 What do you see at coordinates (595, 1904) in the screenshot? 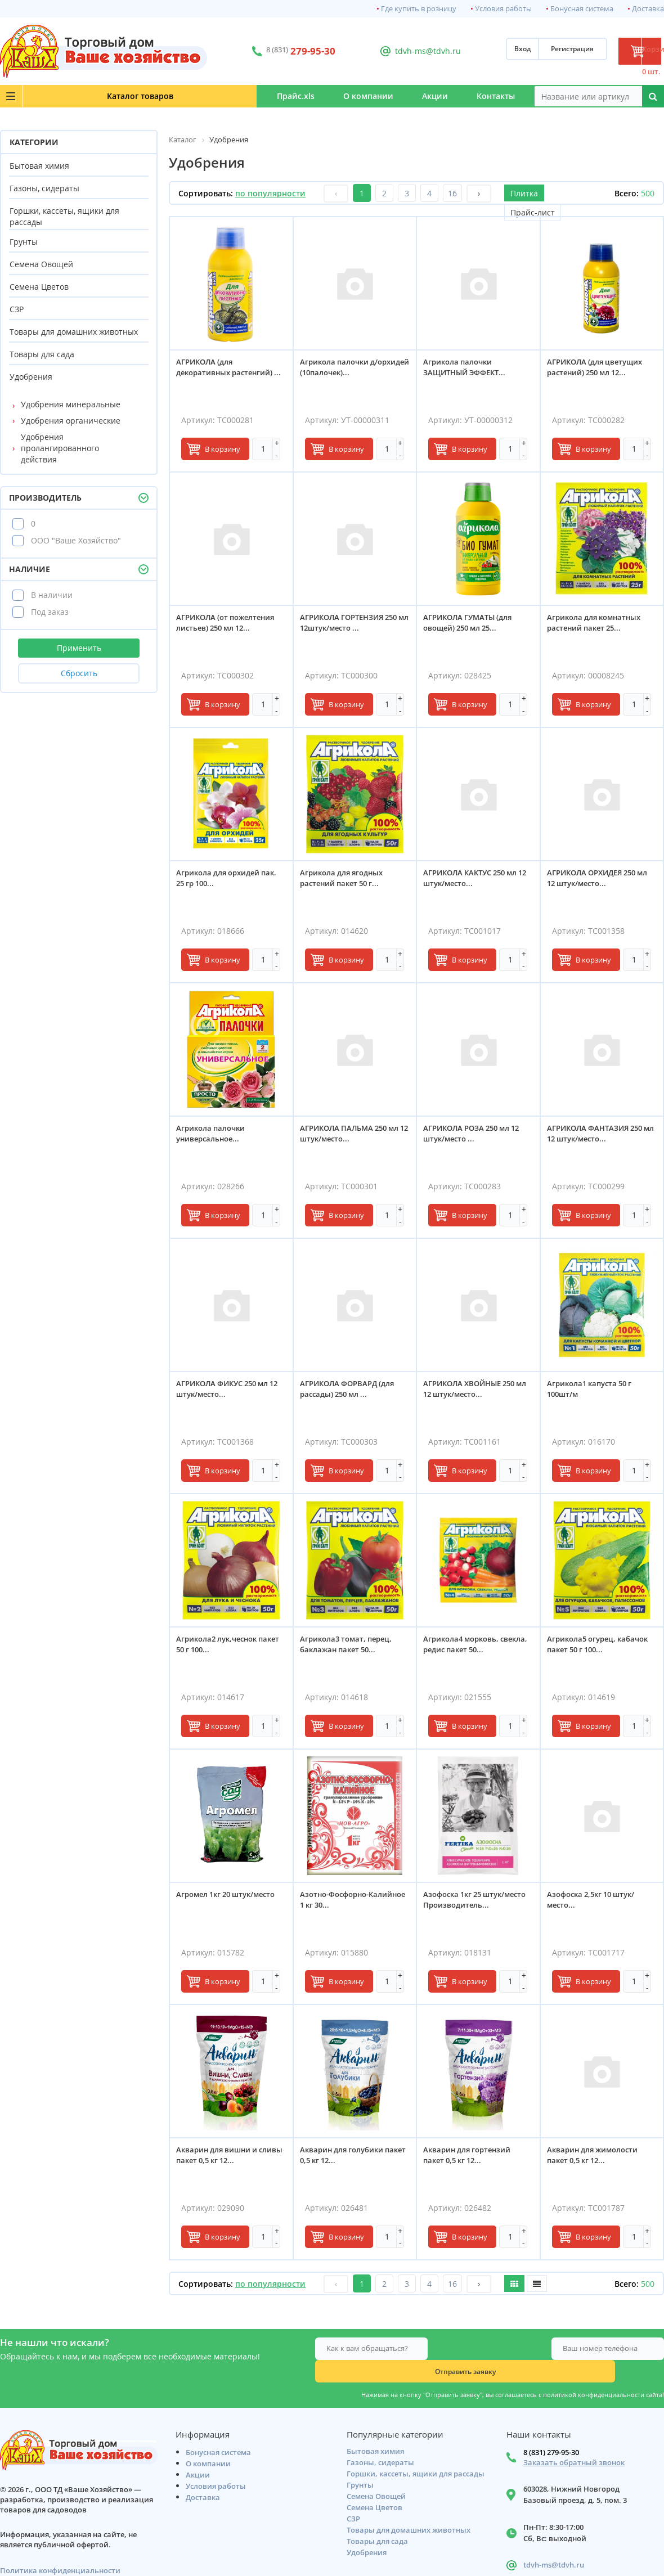
I see `Азофоска 2,5кг 10 штук/место...` at bounding box center [595, 1904].